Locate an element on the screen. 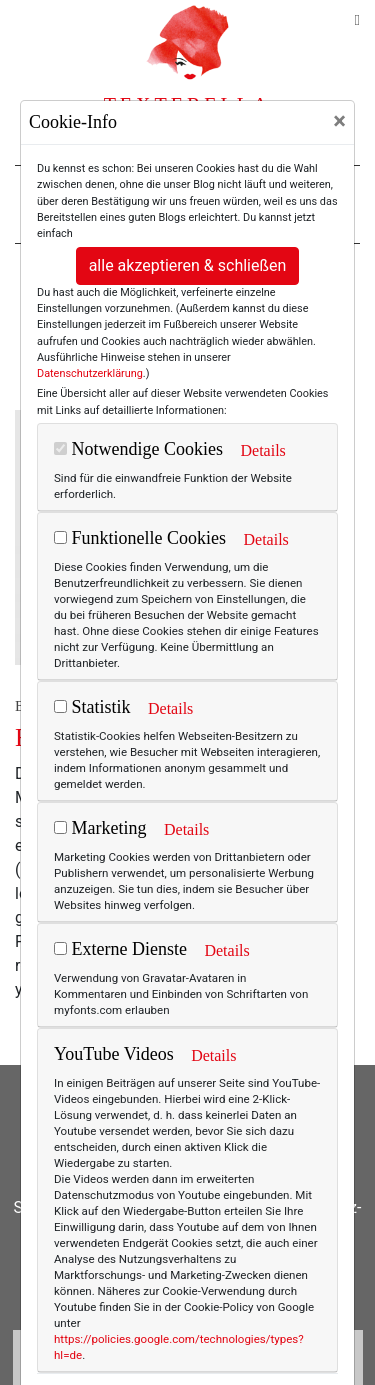  Externe Dienste is located at coordinates (120, 949).